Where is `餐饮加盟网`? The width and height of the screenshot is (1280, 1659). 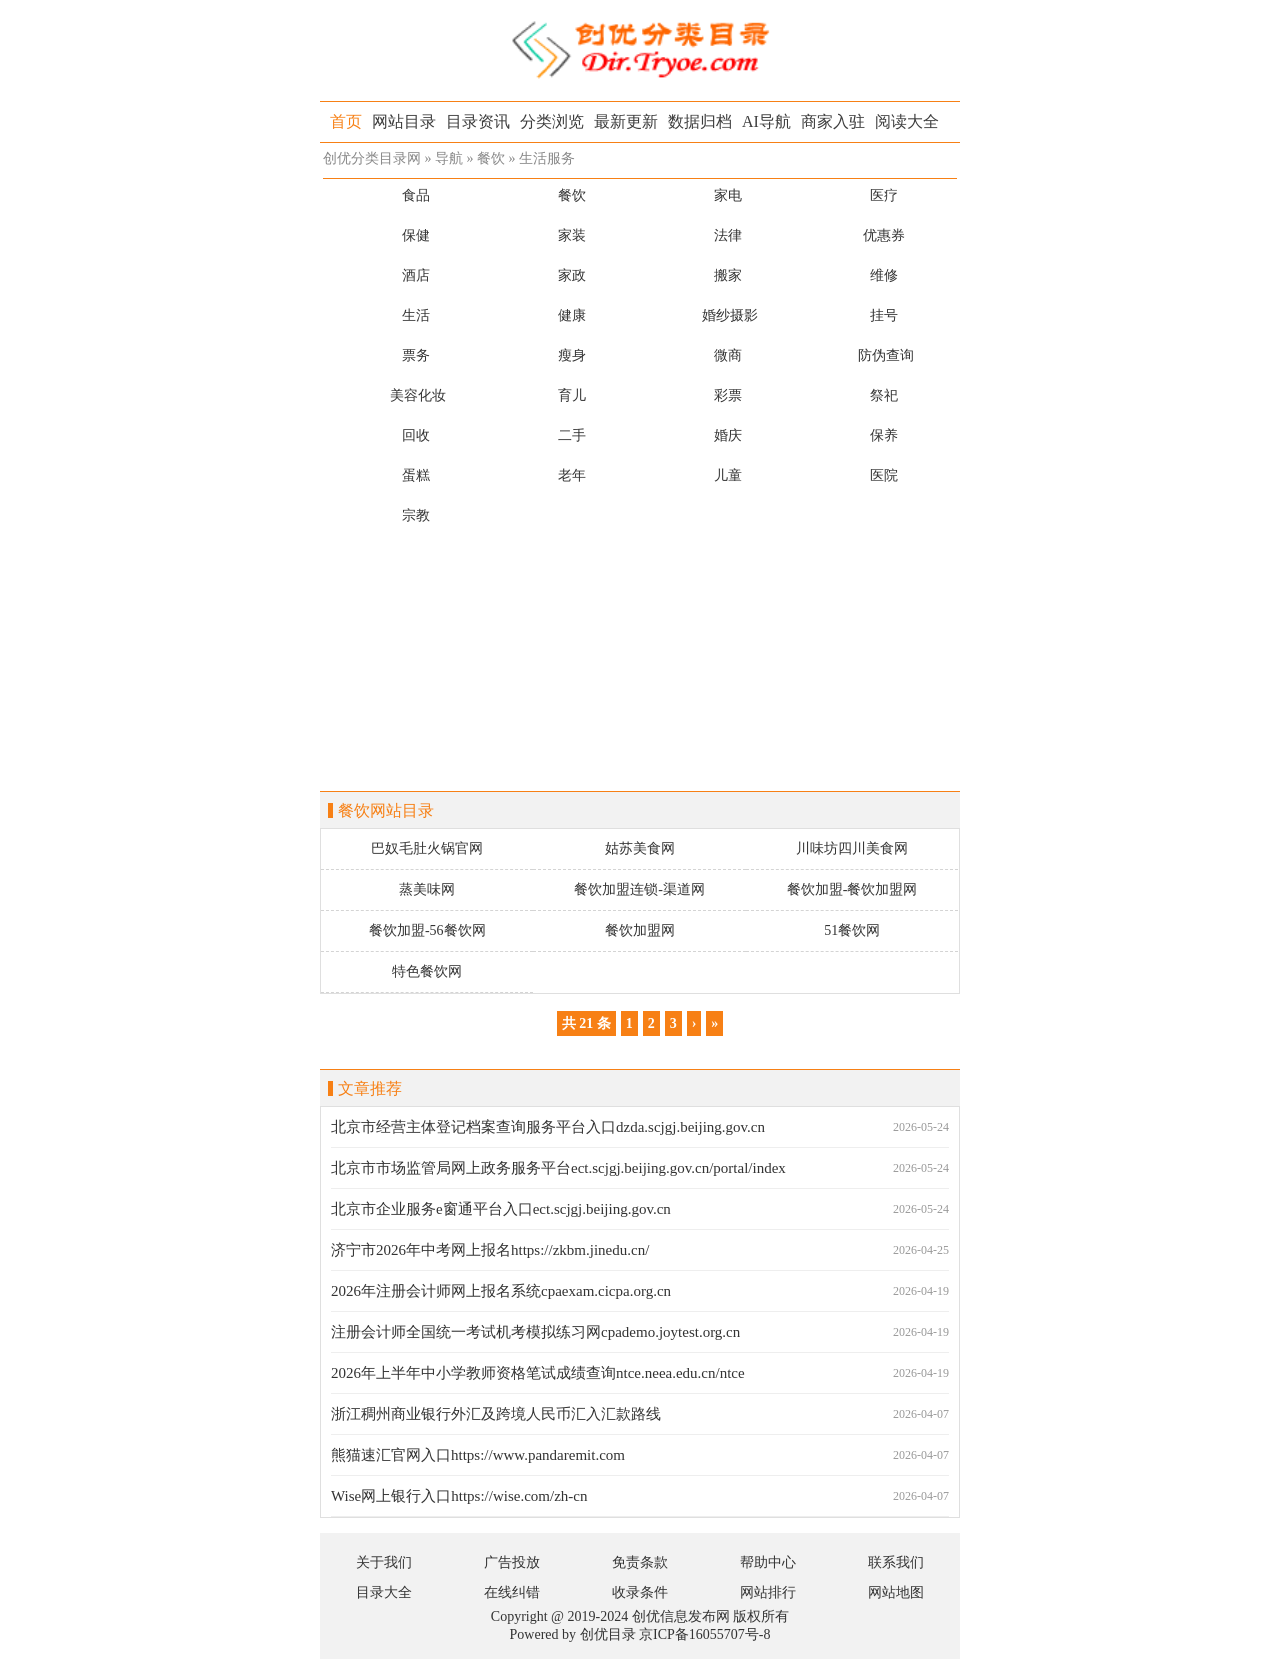 餐饮加盟网 is located at coordinates (640, 930).